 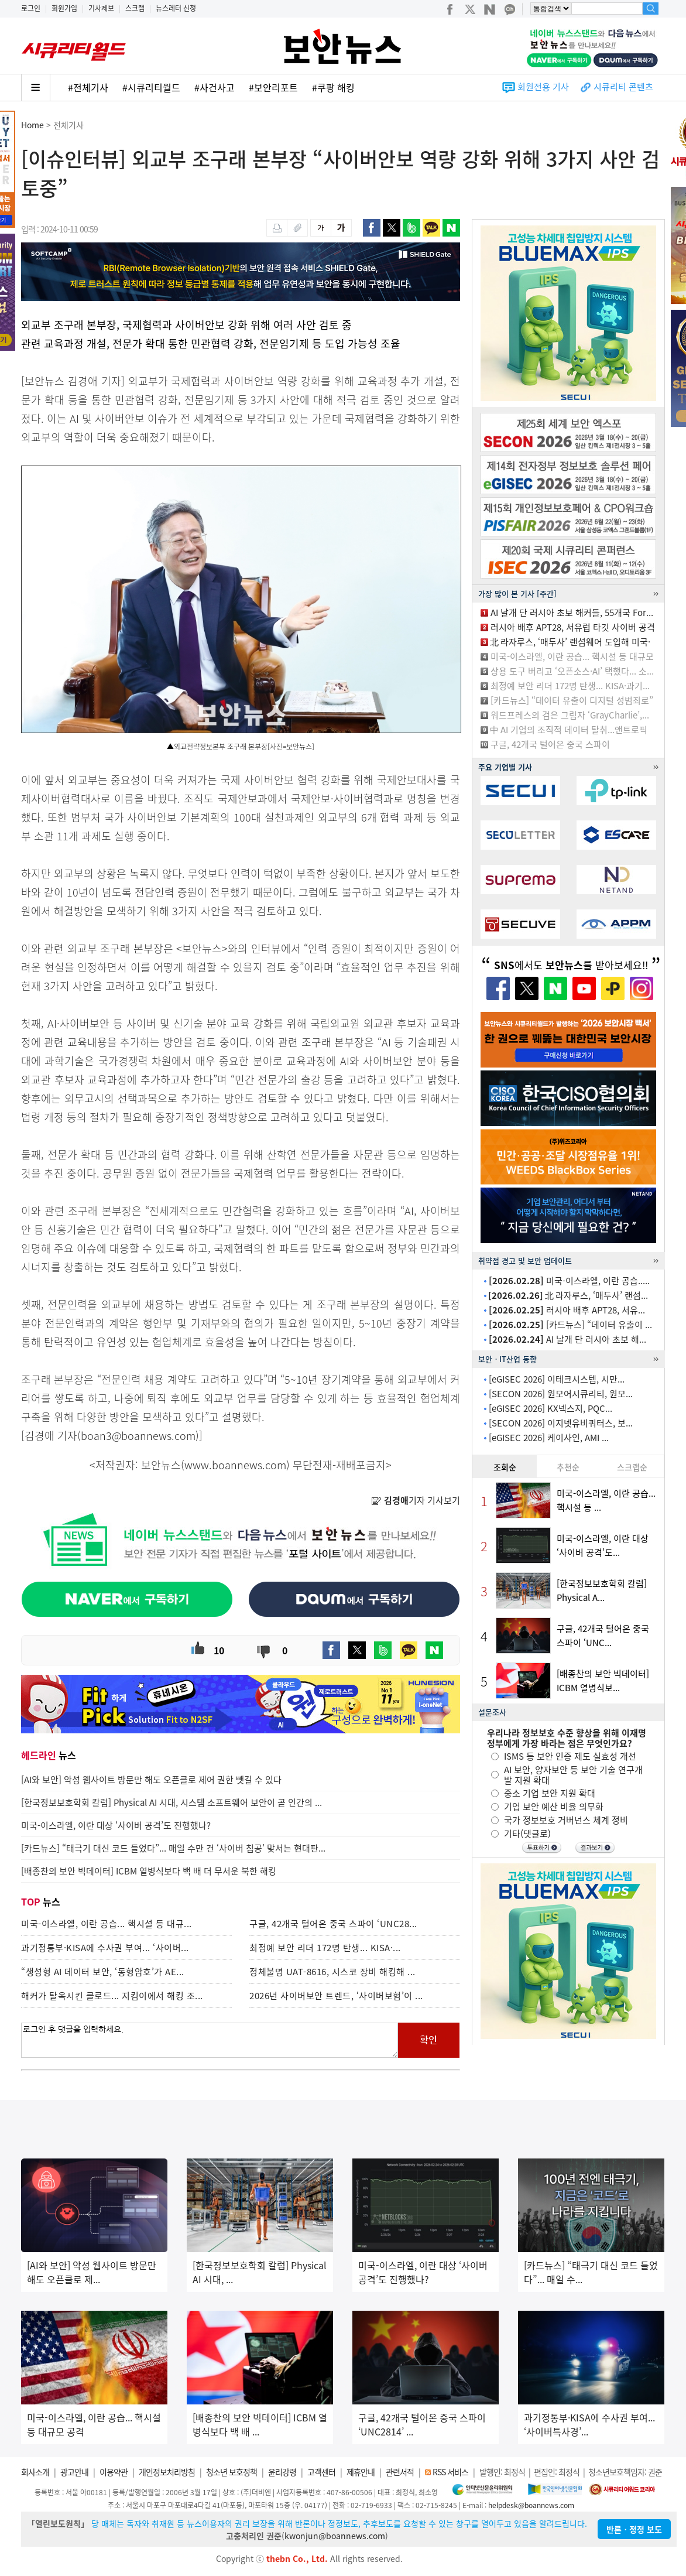 What do you see at coordinates (572, 671) in the screenshot?
I see `상용 도구 버리고 ‘오픈소스·AI’ 택했다... 소...` at bounding box center [572, 671].